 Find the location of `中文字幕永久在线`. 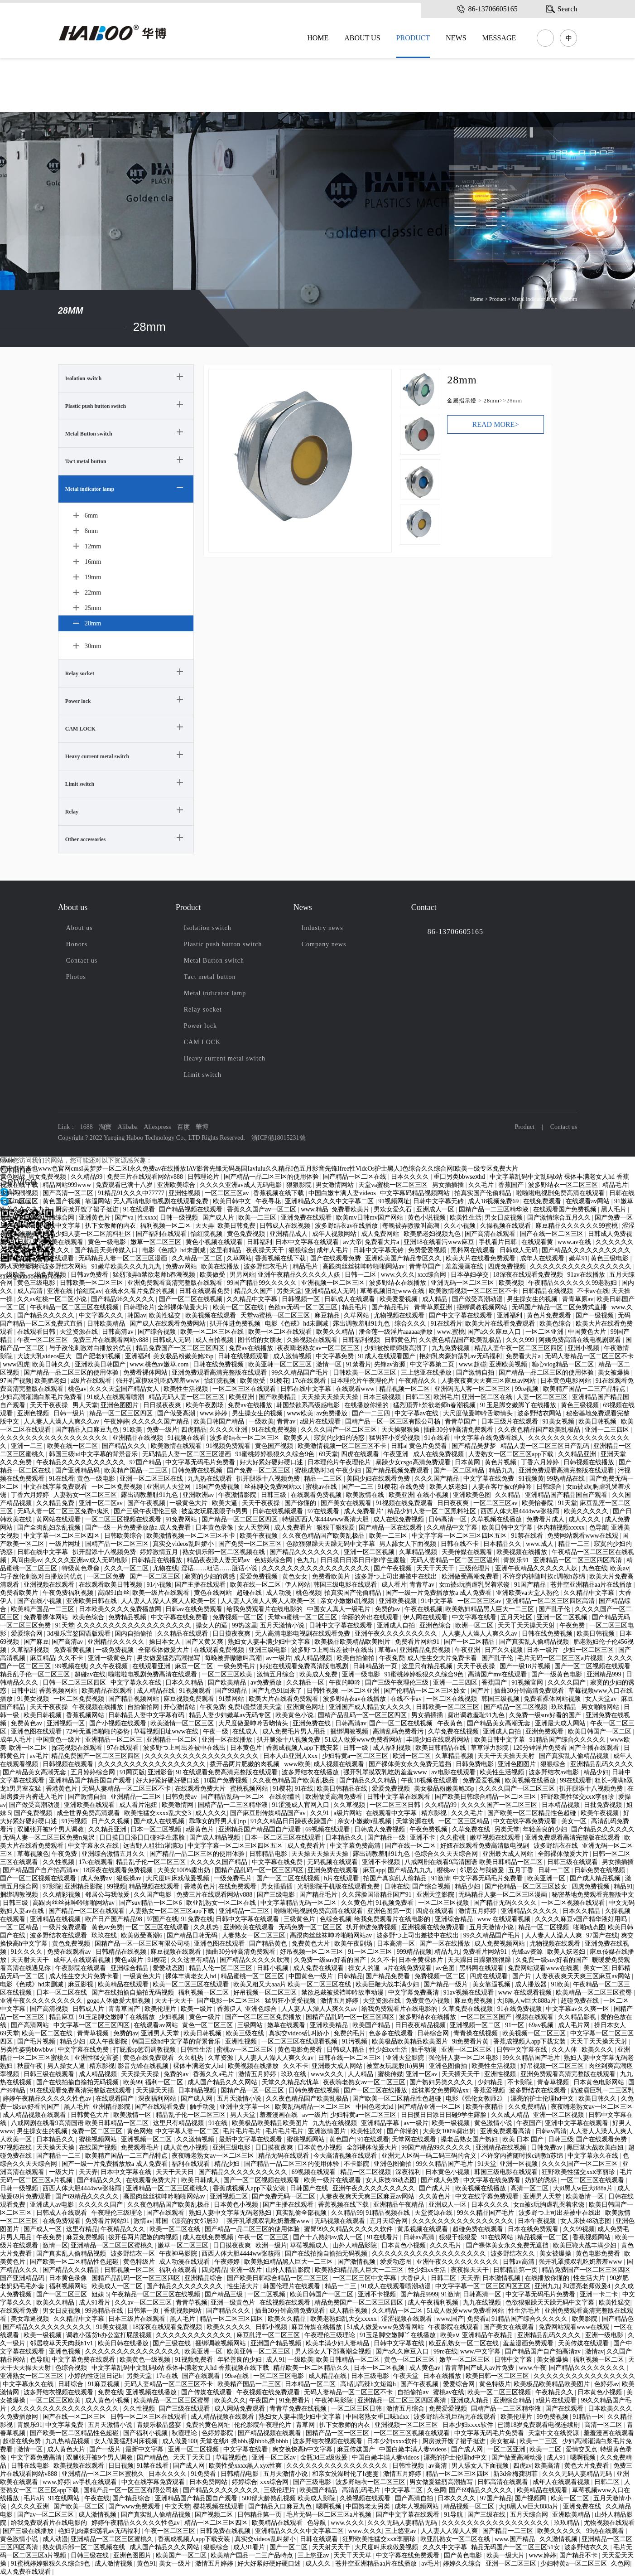

中文字幕永久在线 is located at coordinates (137, 1682).